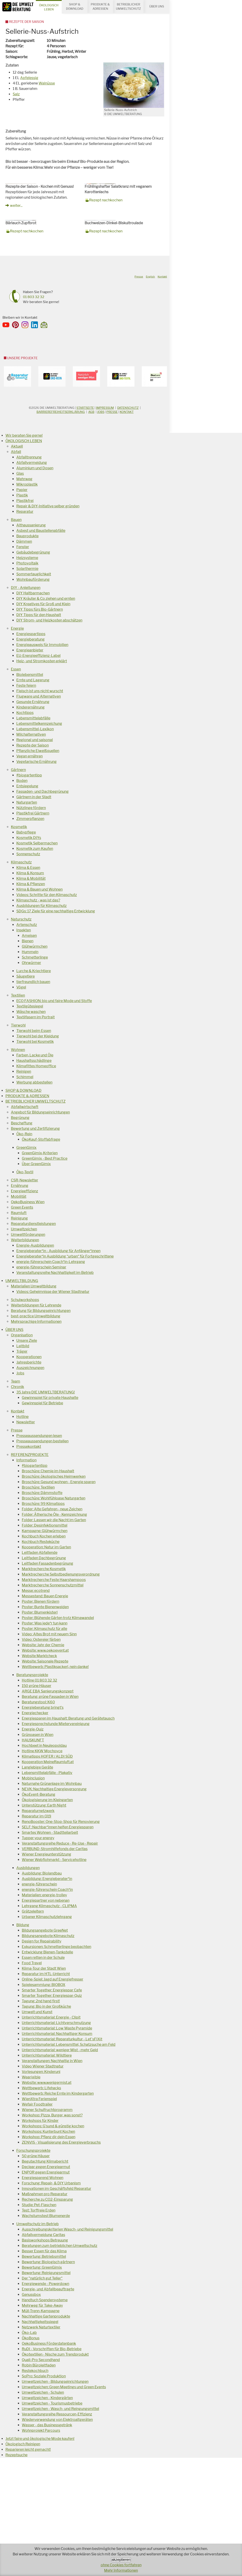 This screenshot has width=242, height=2576. Describe the element at coordinates (50, 1513) in the screenshot. I see `Gewinnspiel für private Haushalte` at that location.